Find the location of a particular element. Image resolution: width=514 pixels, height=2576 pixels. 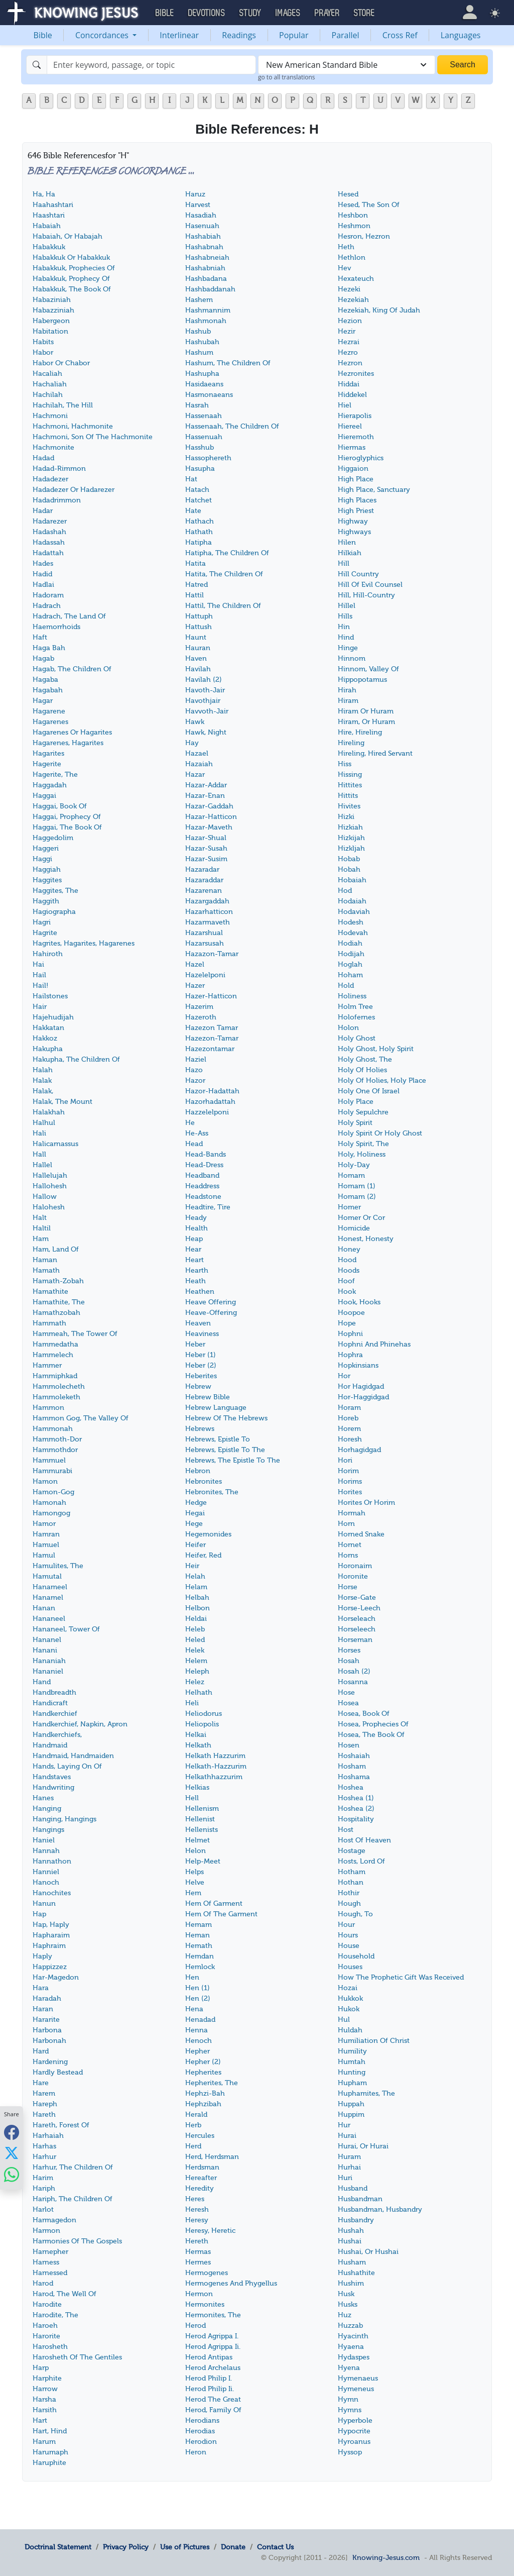

Hizkiah is located at coordinates (350, 827).